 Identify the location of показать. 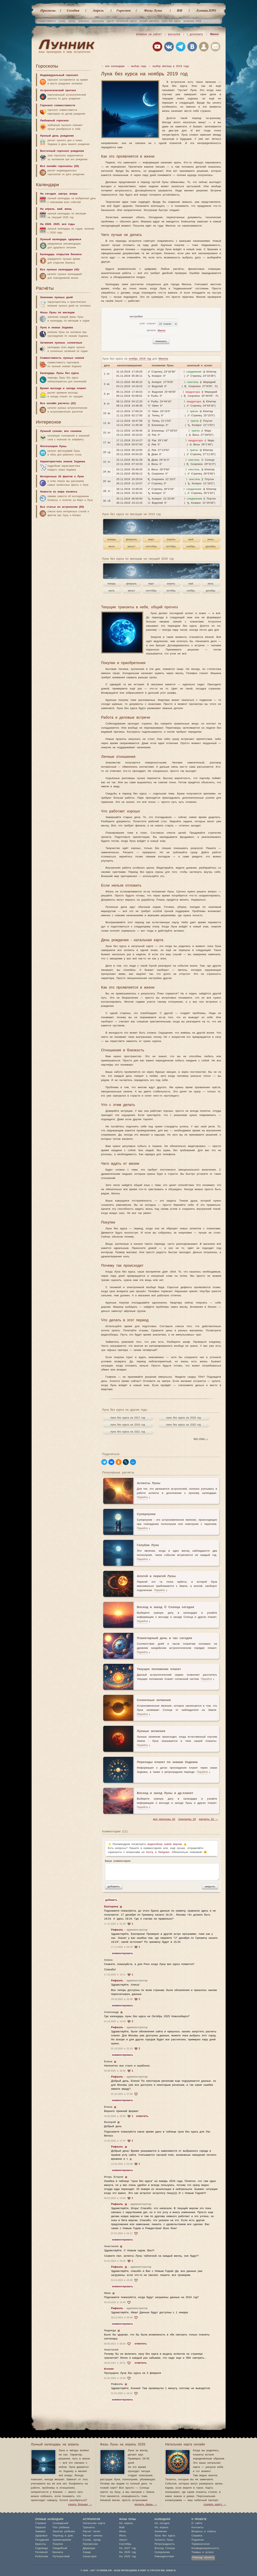
(161, 341).